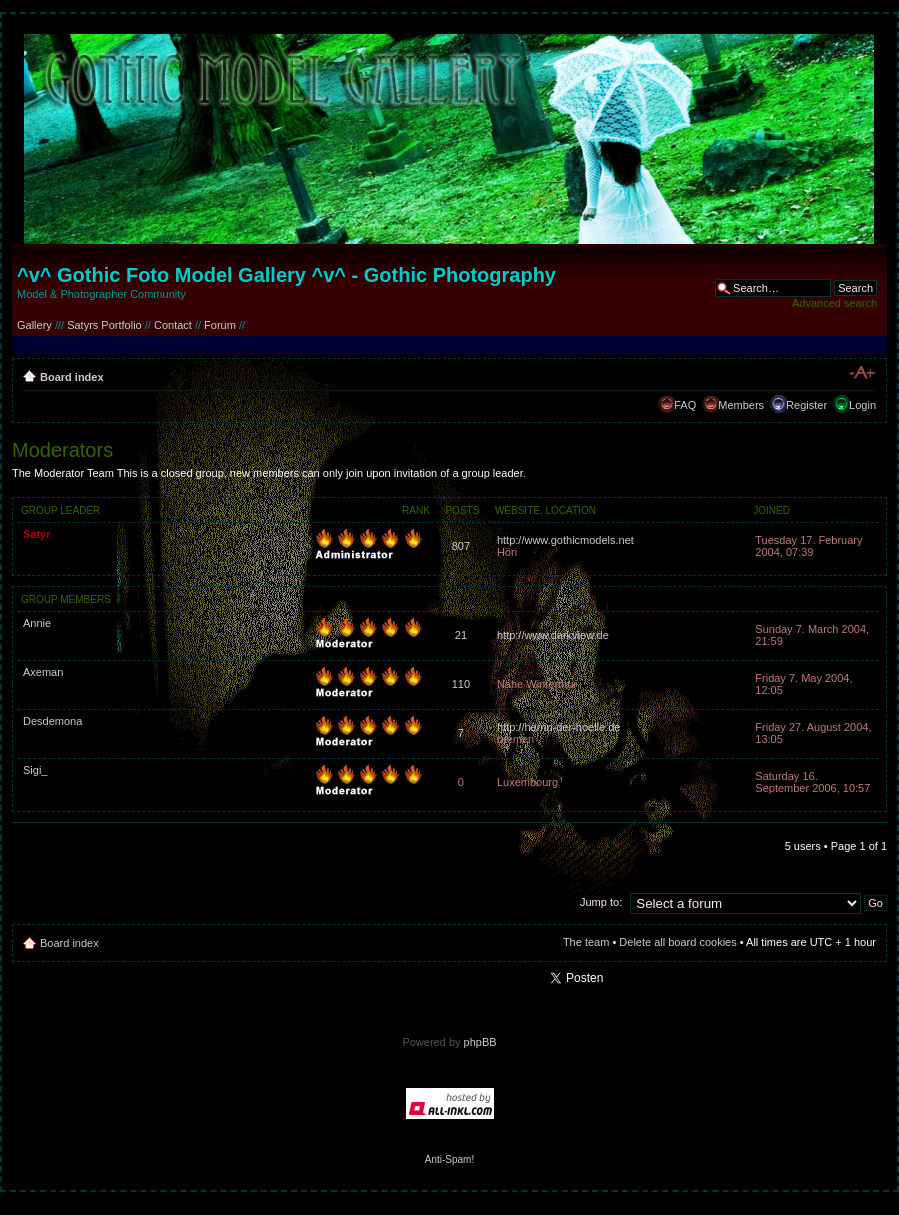 The height and width of the screenshot is (1215, 899). I want to click on Gallery, so click(34, 325).